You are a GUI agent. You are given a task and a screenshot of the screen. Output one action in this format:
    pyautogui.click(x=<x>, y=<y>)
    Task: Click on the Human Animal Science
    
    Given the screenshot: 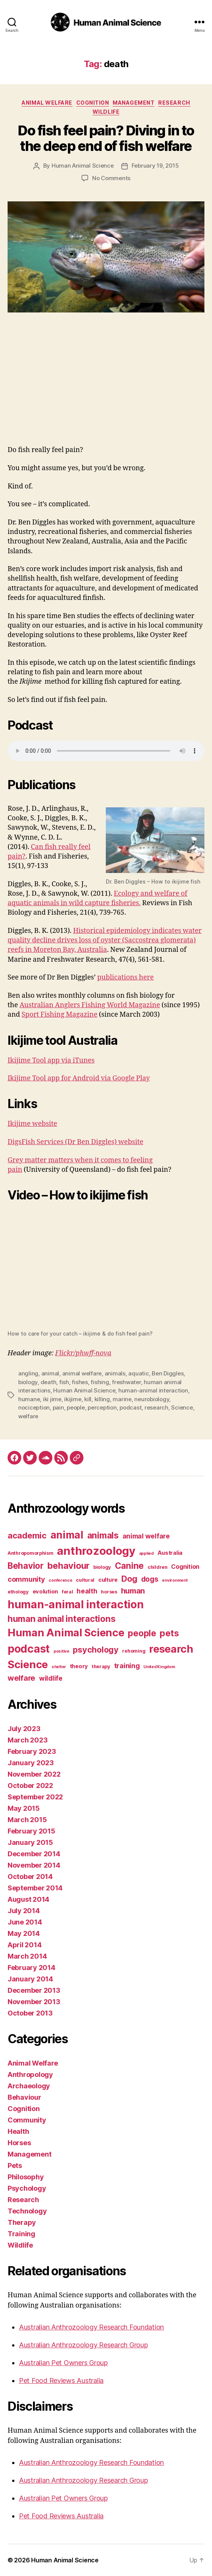 What is the action you would take?
    pyautogui.click(x=83, y=165)
    